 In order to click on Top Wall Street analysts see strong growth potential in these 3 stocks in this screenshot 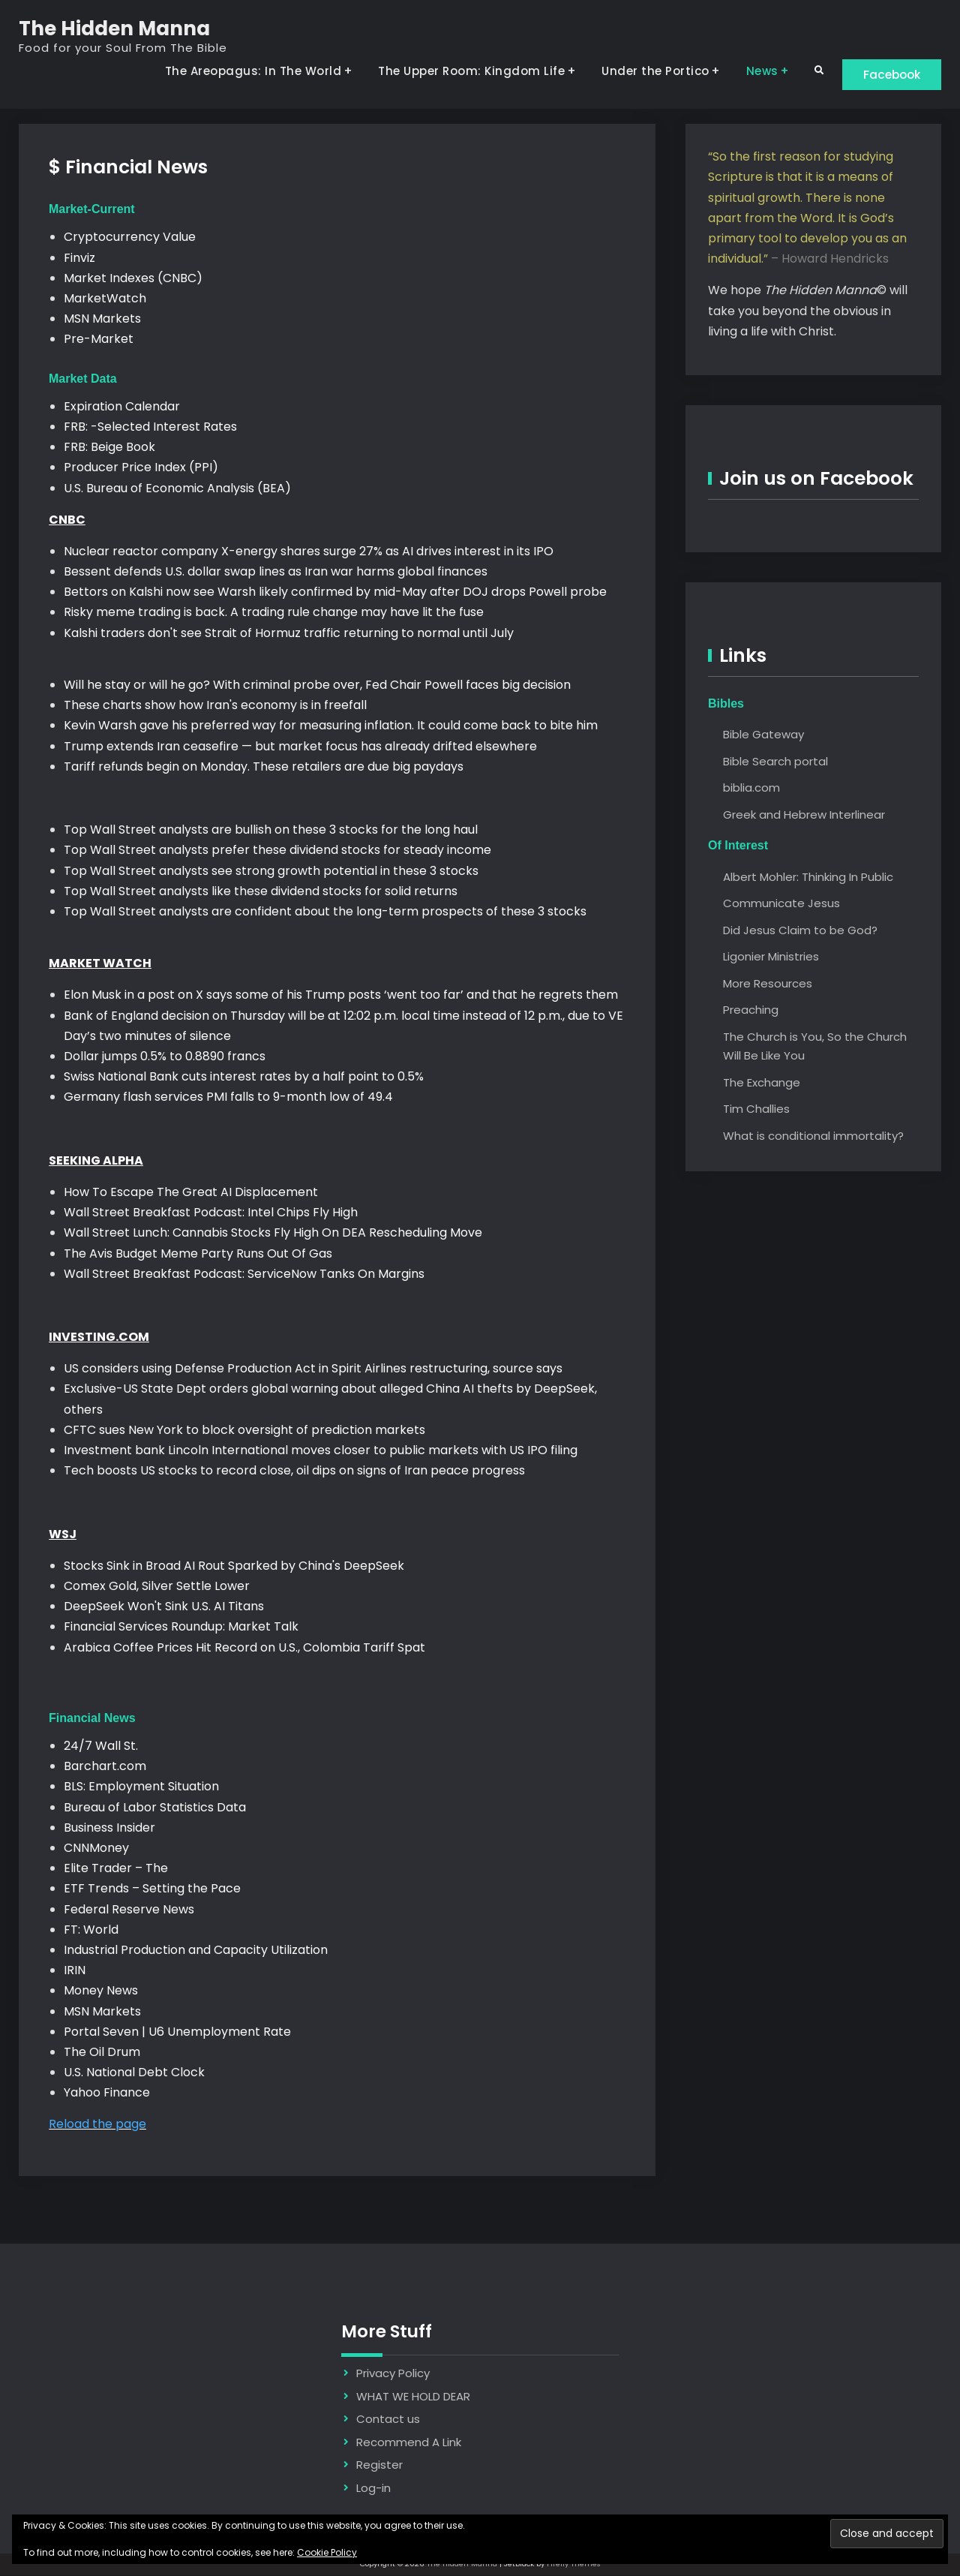, I will do `click(271, 870)`.